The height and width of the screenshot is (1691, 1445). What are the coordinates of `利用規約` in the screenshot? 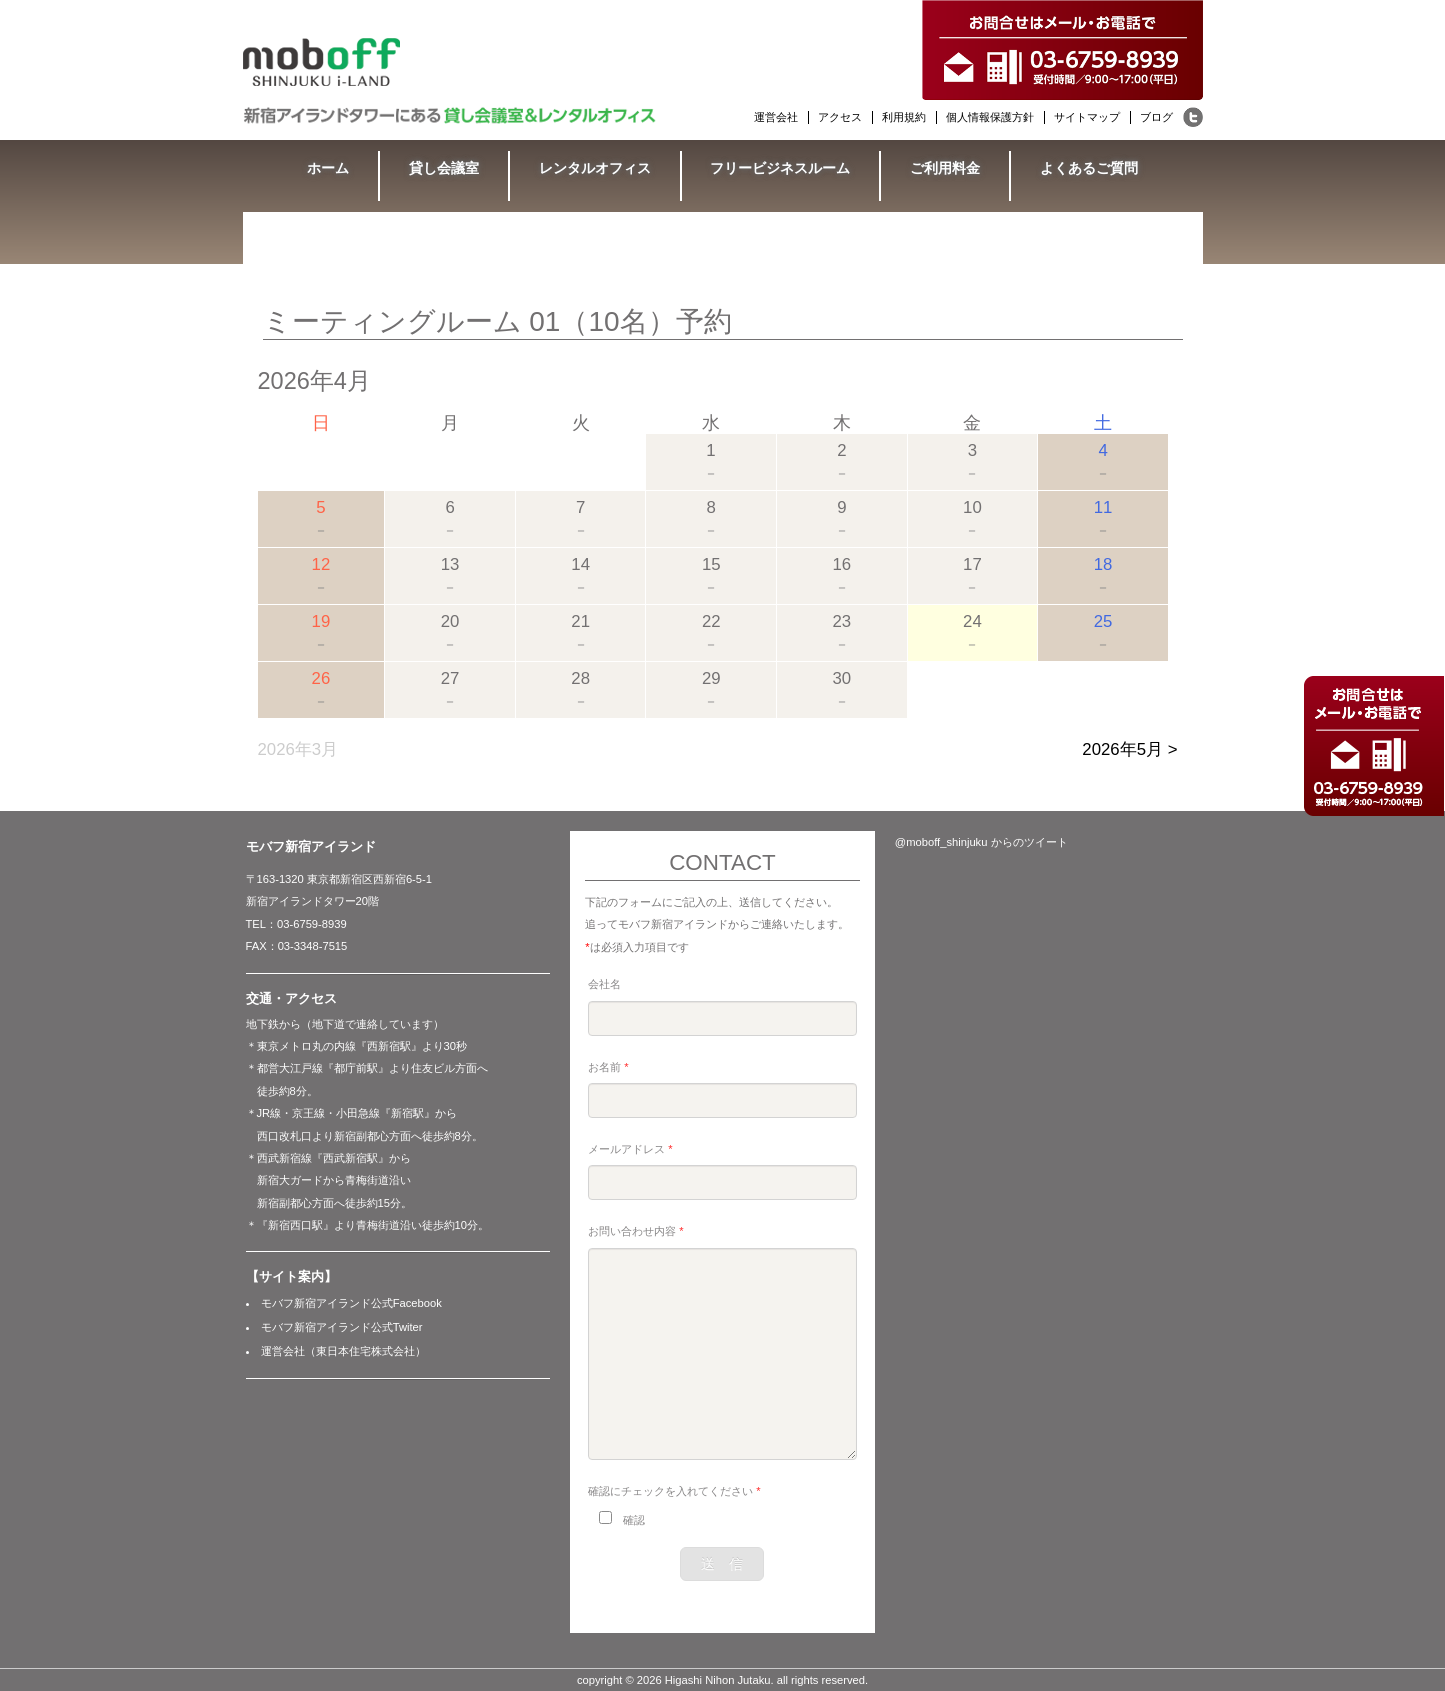 It's located at (904, 117).